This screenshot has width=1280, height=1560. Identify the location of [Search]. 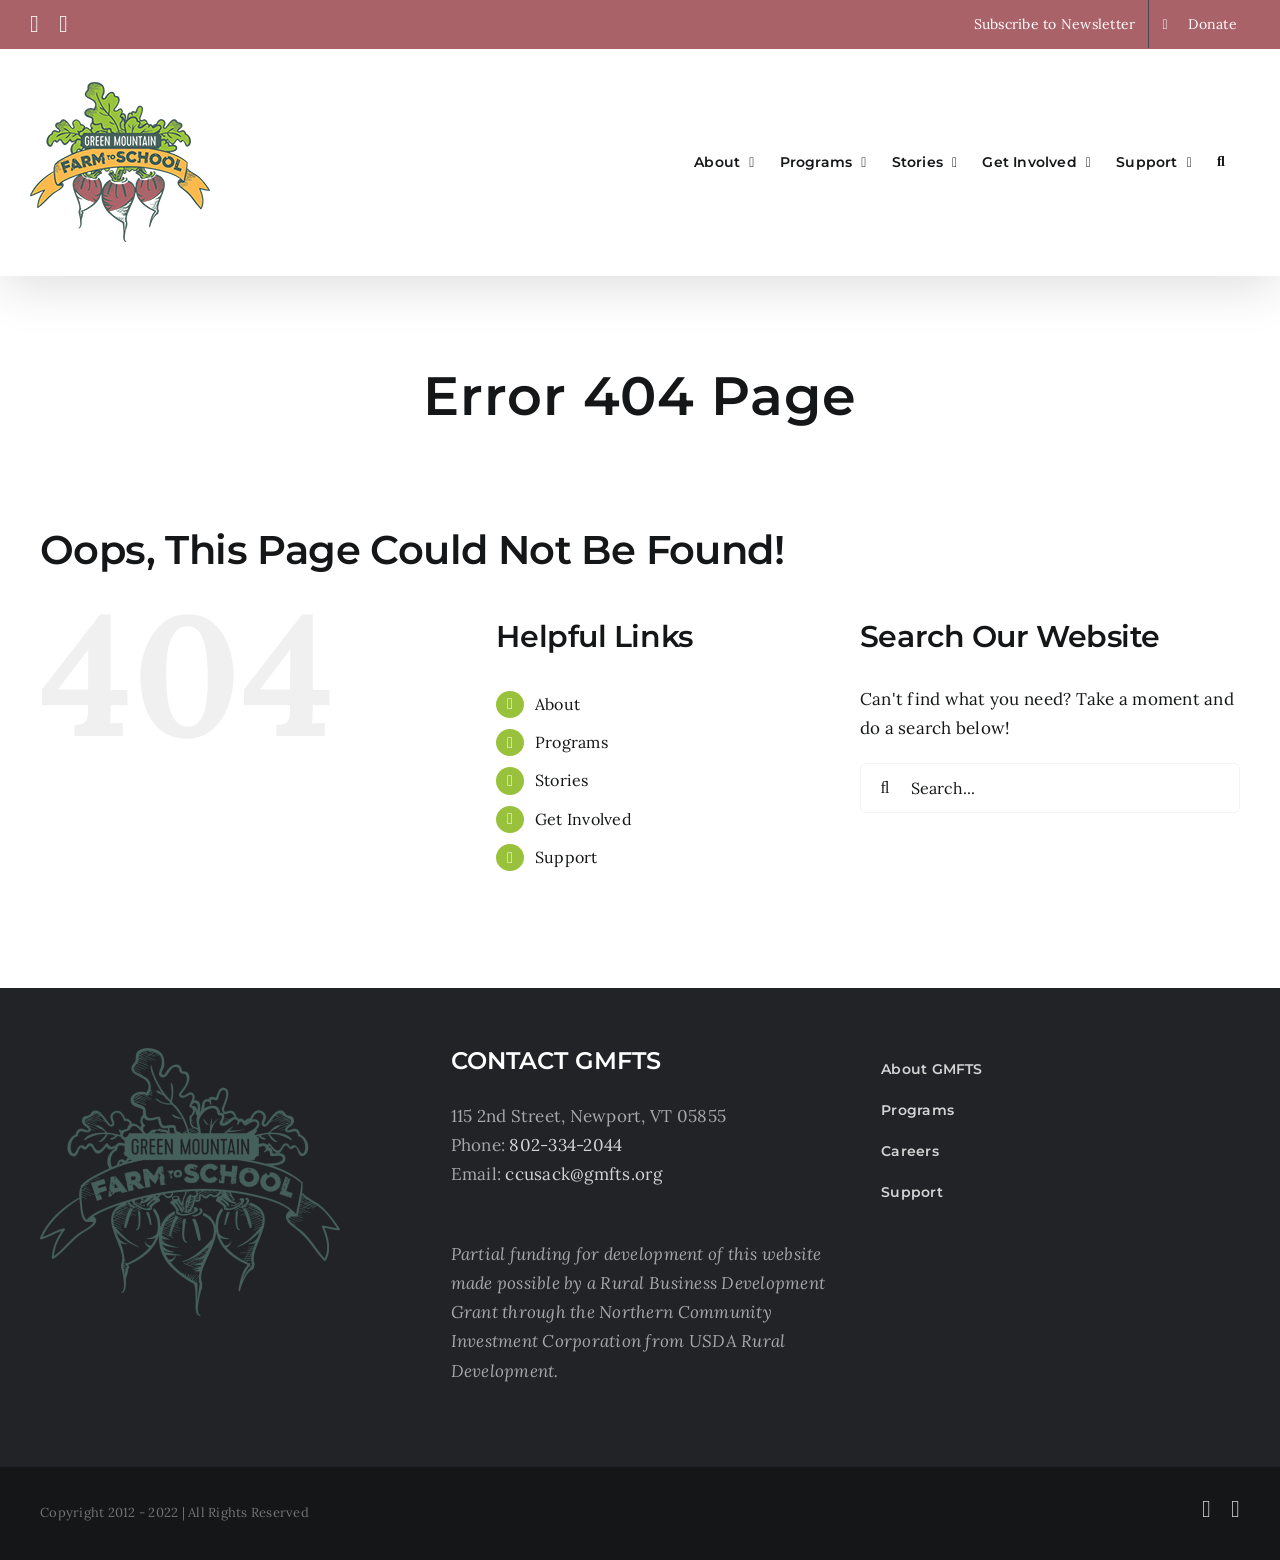
(885, 788).